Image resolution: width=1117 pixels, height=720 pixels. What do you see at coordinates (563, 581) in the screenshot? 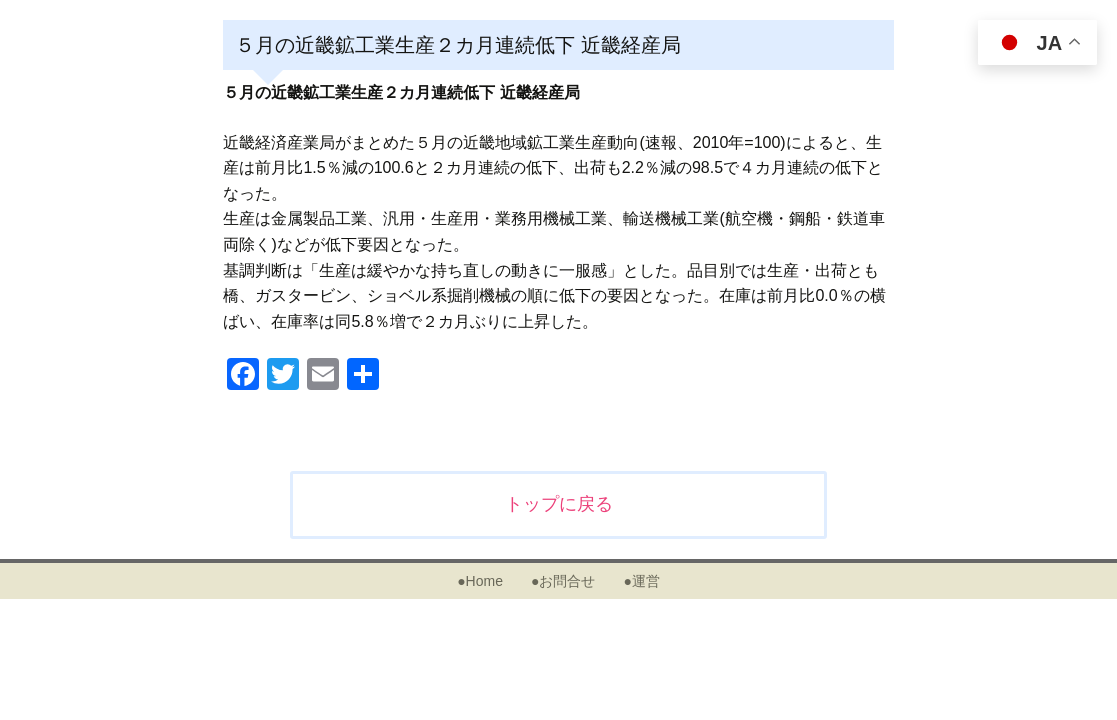
I see `●お問合せ` at bounding box center [563, 581].